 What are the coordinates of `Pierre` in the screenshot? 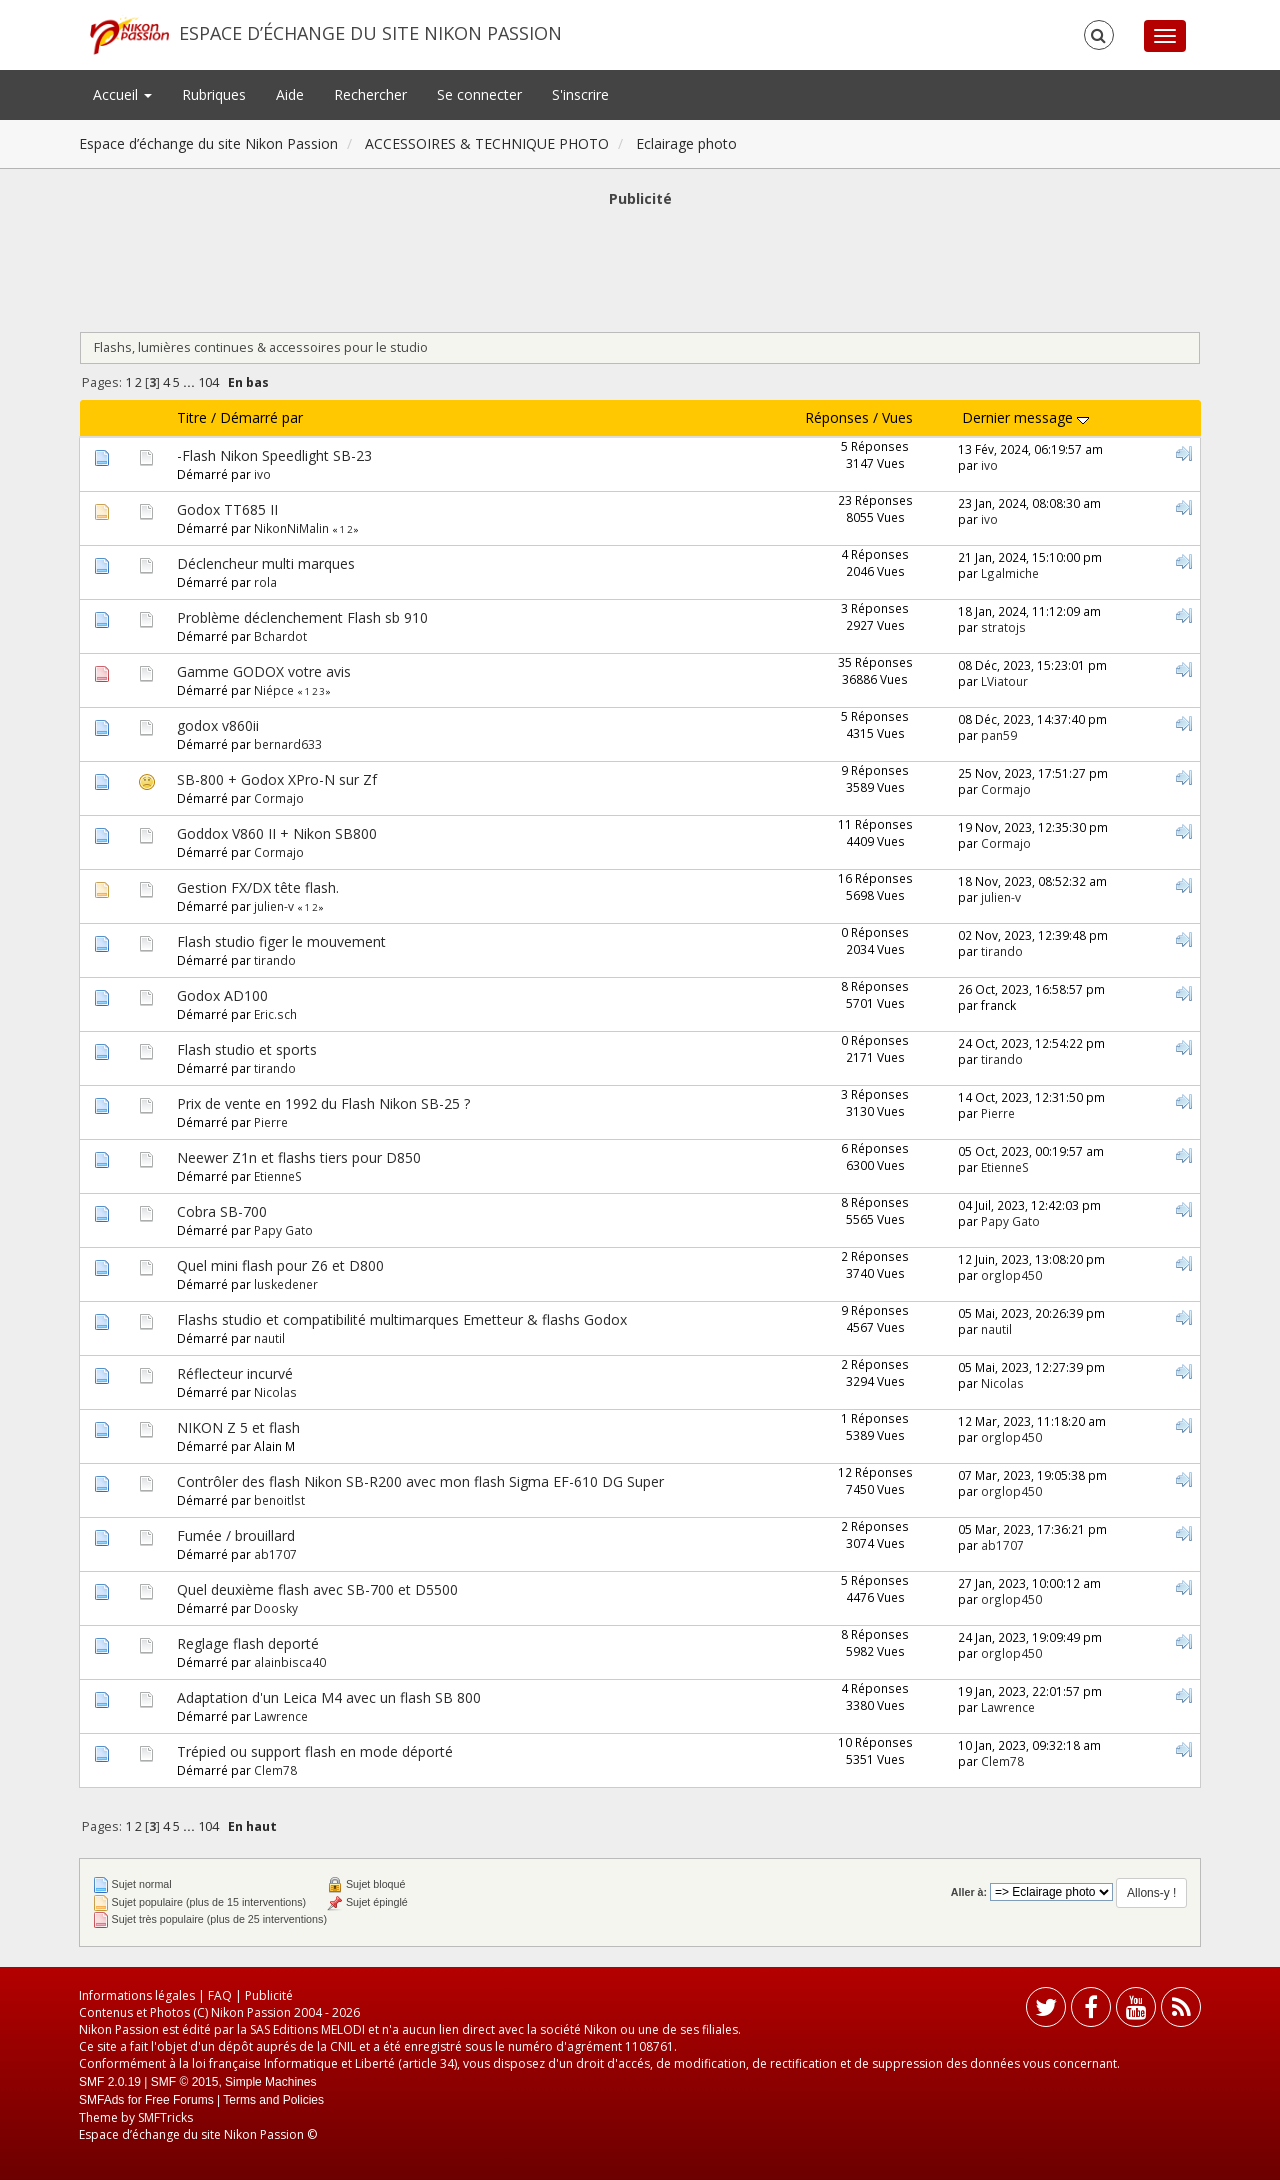 It's located at (271, 1122).